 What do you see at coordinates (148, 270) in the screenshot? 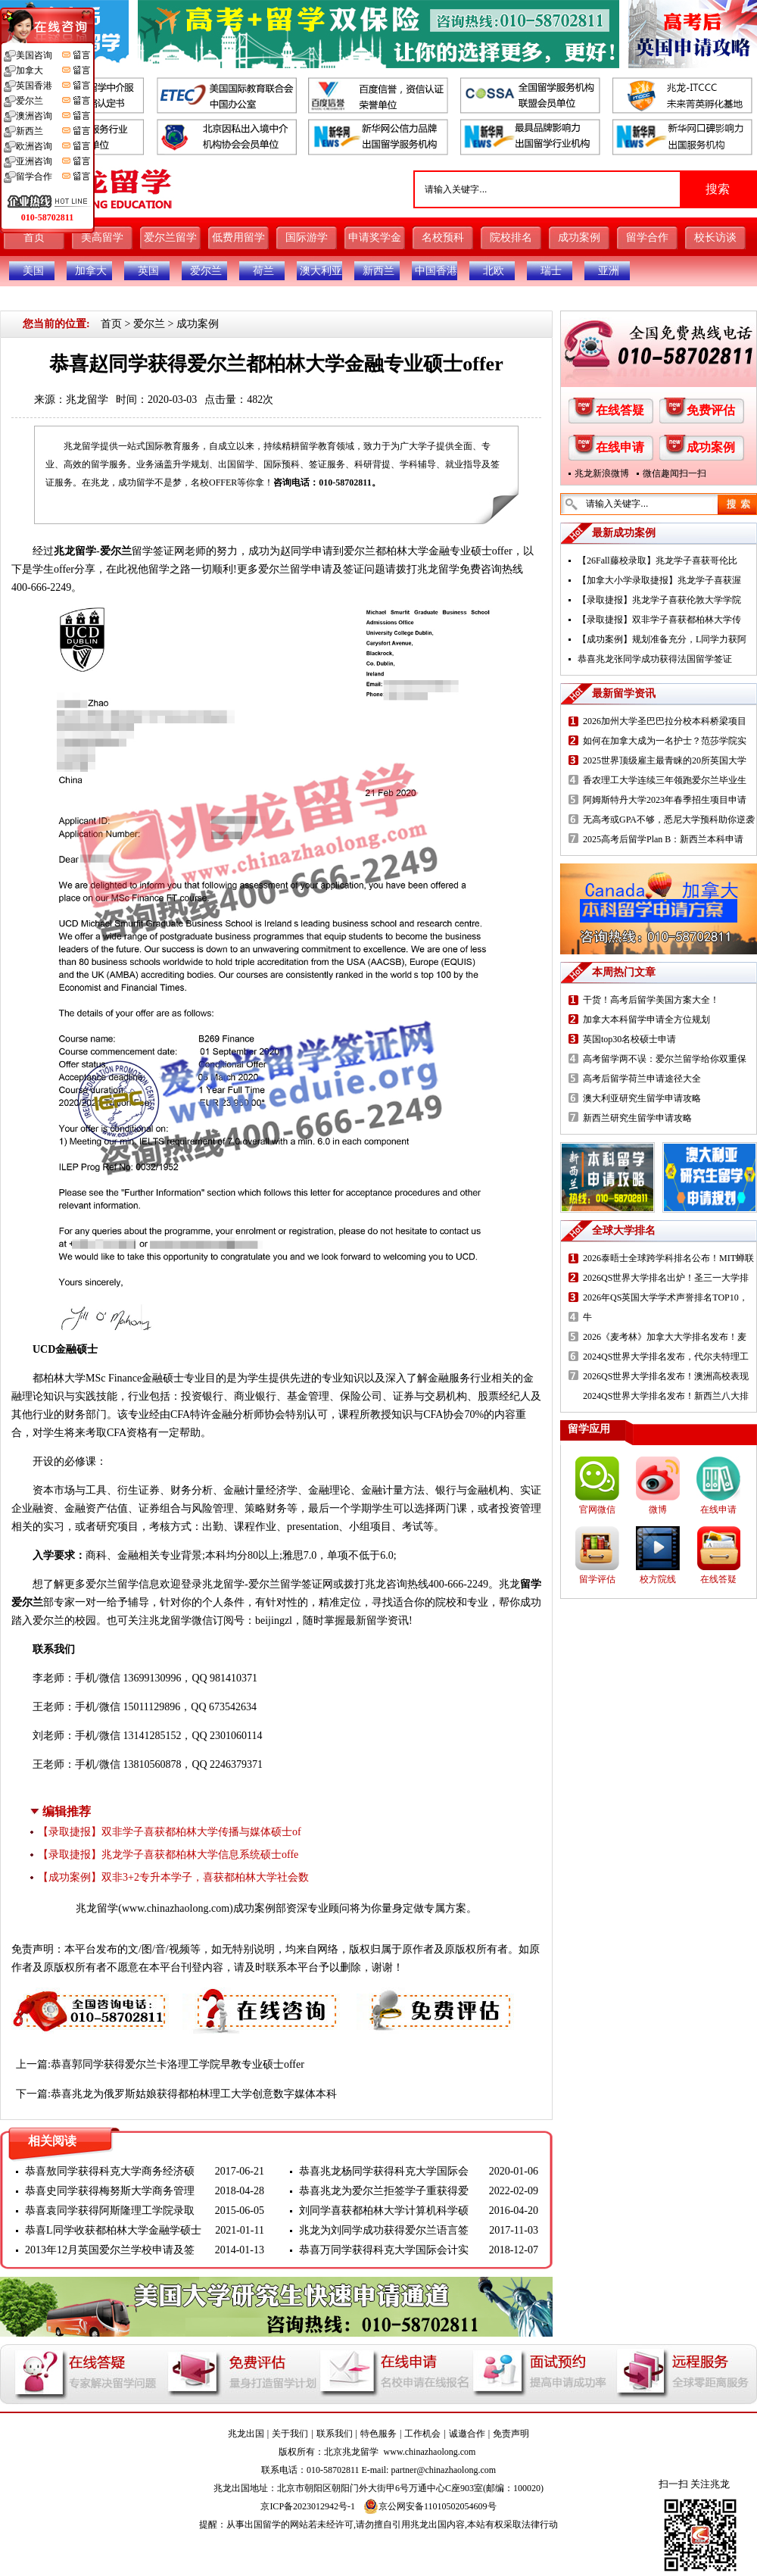
I see `英国` at bounding box center [148, 270].